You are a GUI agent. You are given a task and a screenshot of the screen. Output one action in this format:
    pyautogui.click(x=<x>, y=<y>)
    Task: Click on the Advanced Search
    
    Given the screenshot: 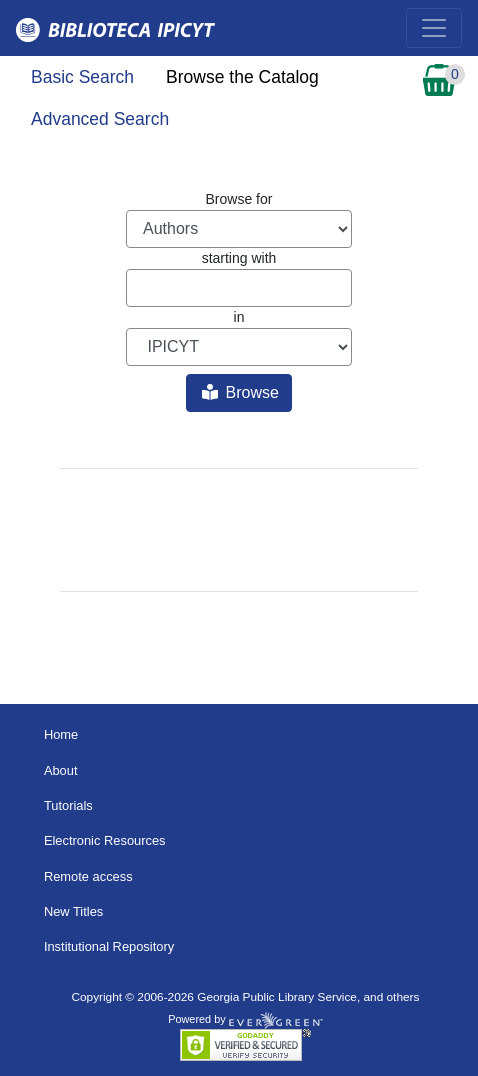 What is the action you would take?
    pyautogui.click(x=100, y=119)
    